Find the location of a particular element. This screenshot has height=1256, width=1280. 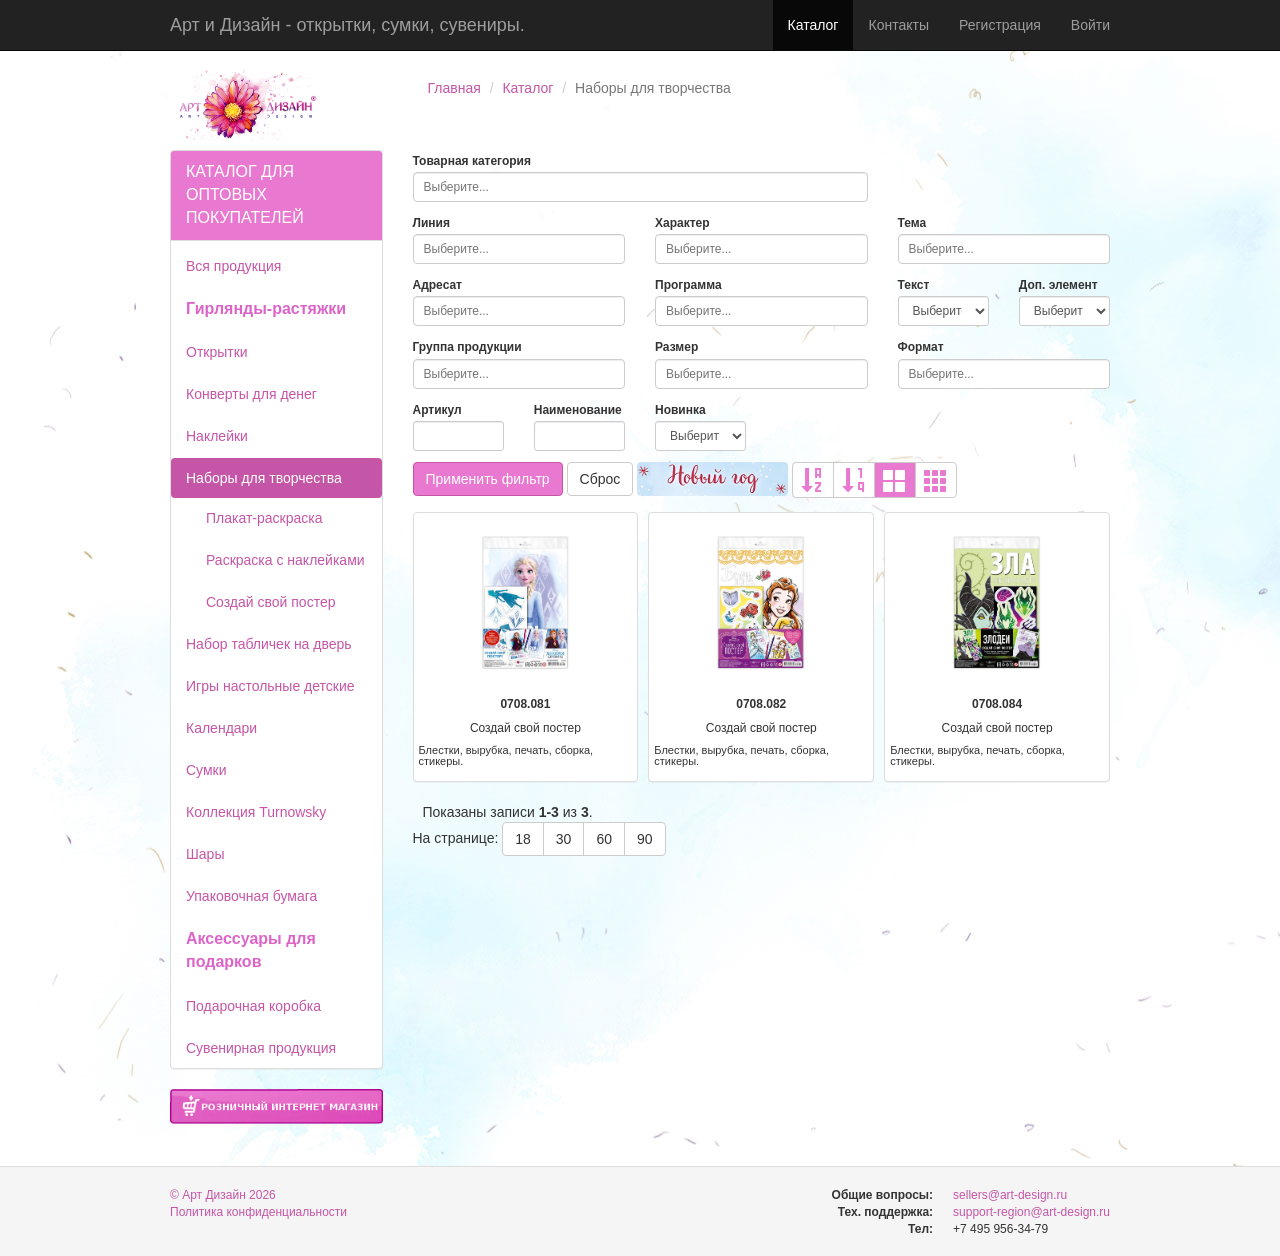

Коллекция Turnowsky is located at coordinates (256, 812).